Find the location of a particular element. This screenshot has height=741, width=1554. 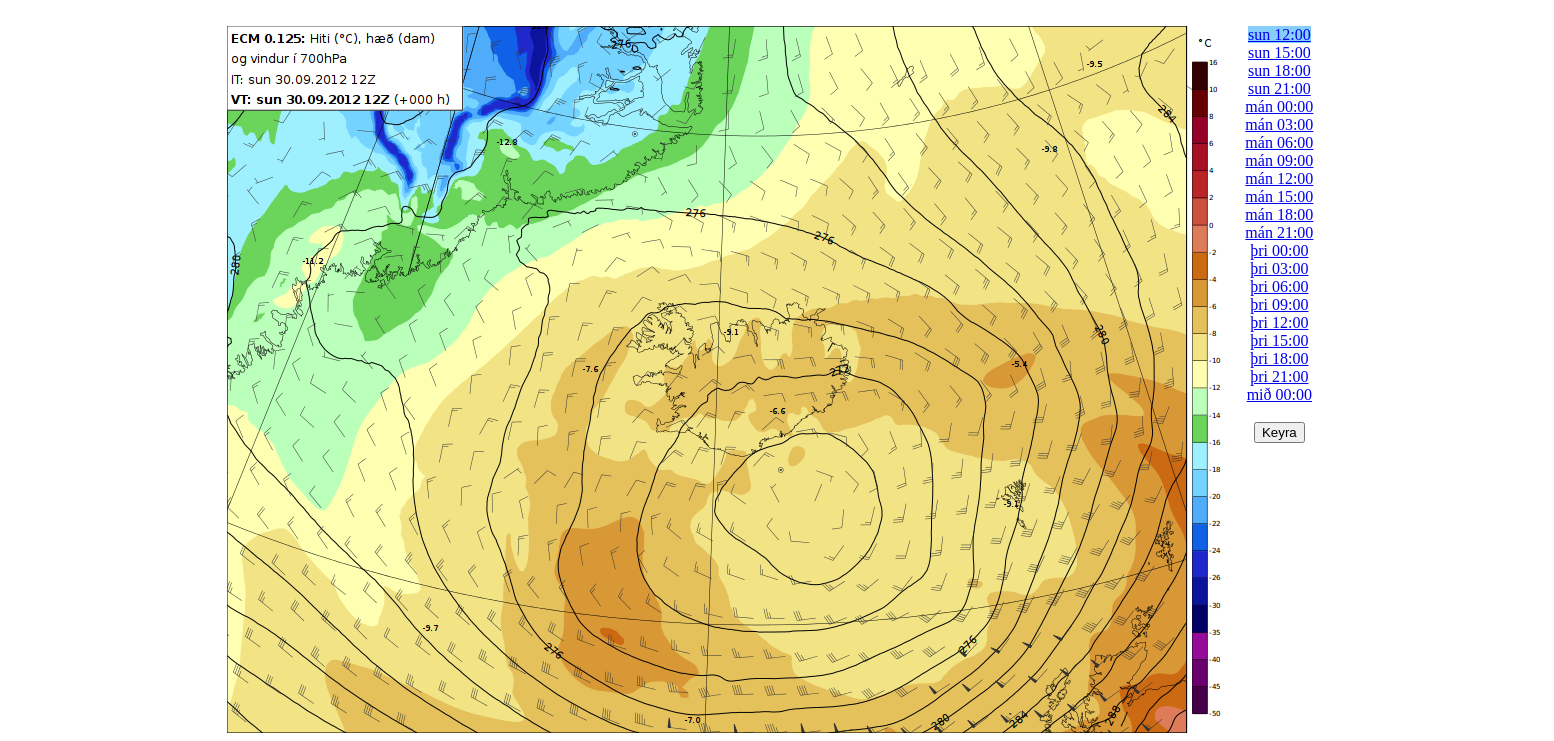

sun 21:00 is located at coordinates (1279, 88).